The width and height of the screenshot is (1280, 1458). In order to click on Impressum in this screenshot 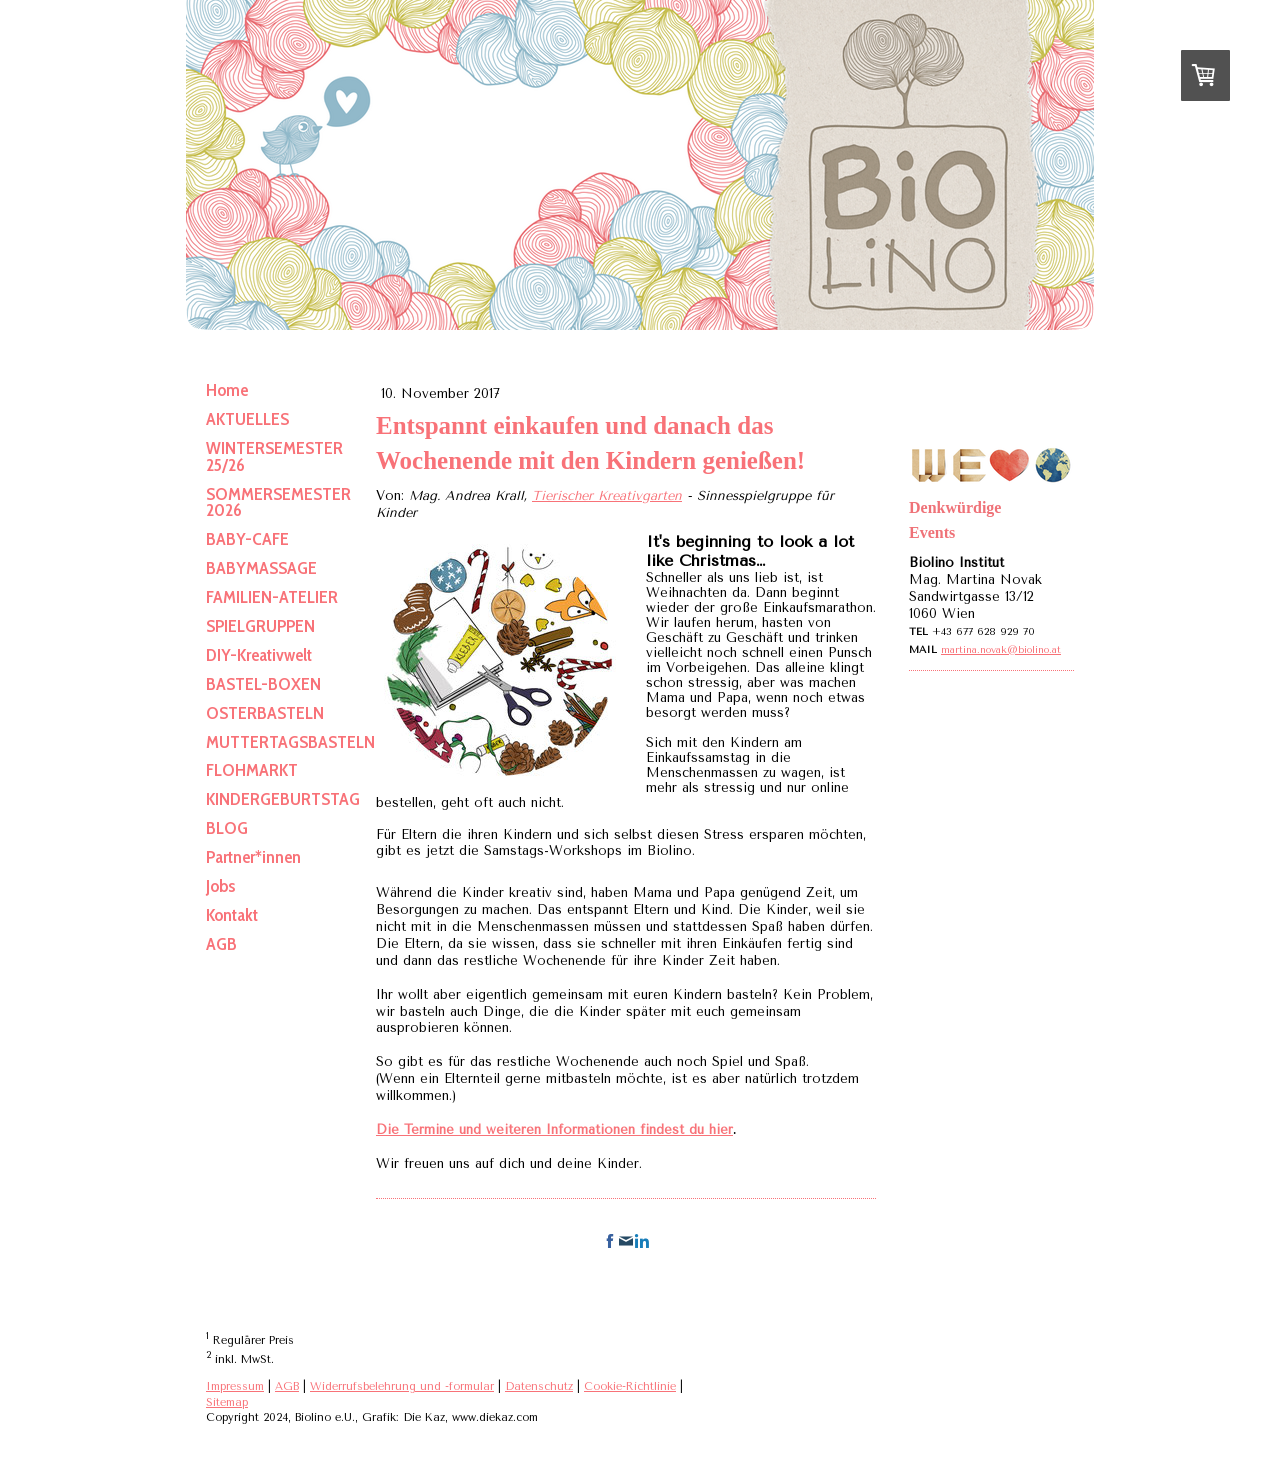, I will do `click(235, 1386)`.